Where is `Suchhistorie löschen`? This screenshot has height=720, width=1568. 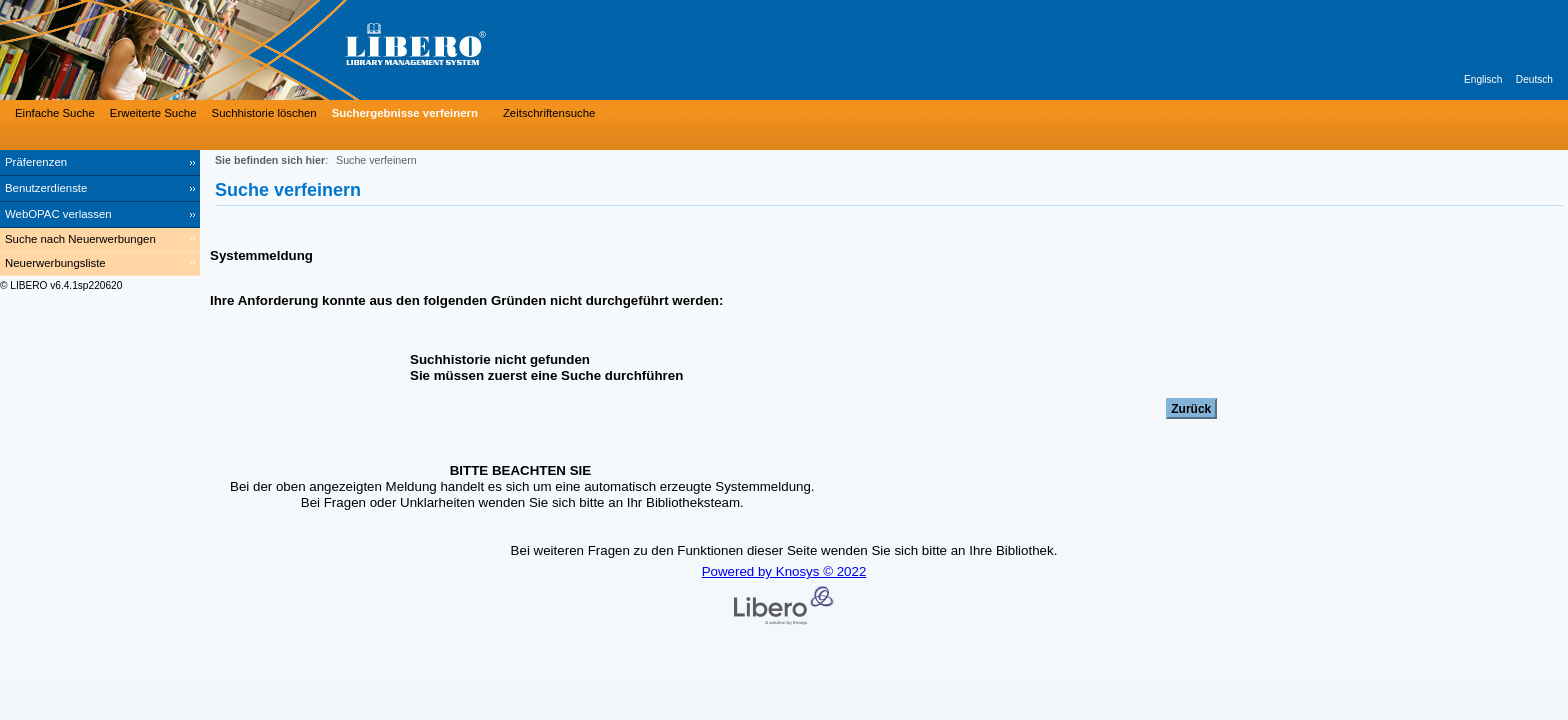 Suchhistorie löschen is located at coordinates (264, 113).